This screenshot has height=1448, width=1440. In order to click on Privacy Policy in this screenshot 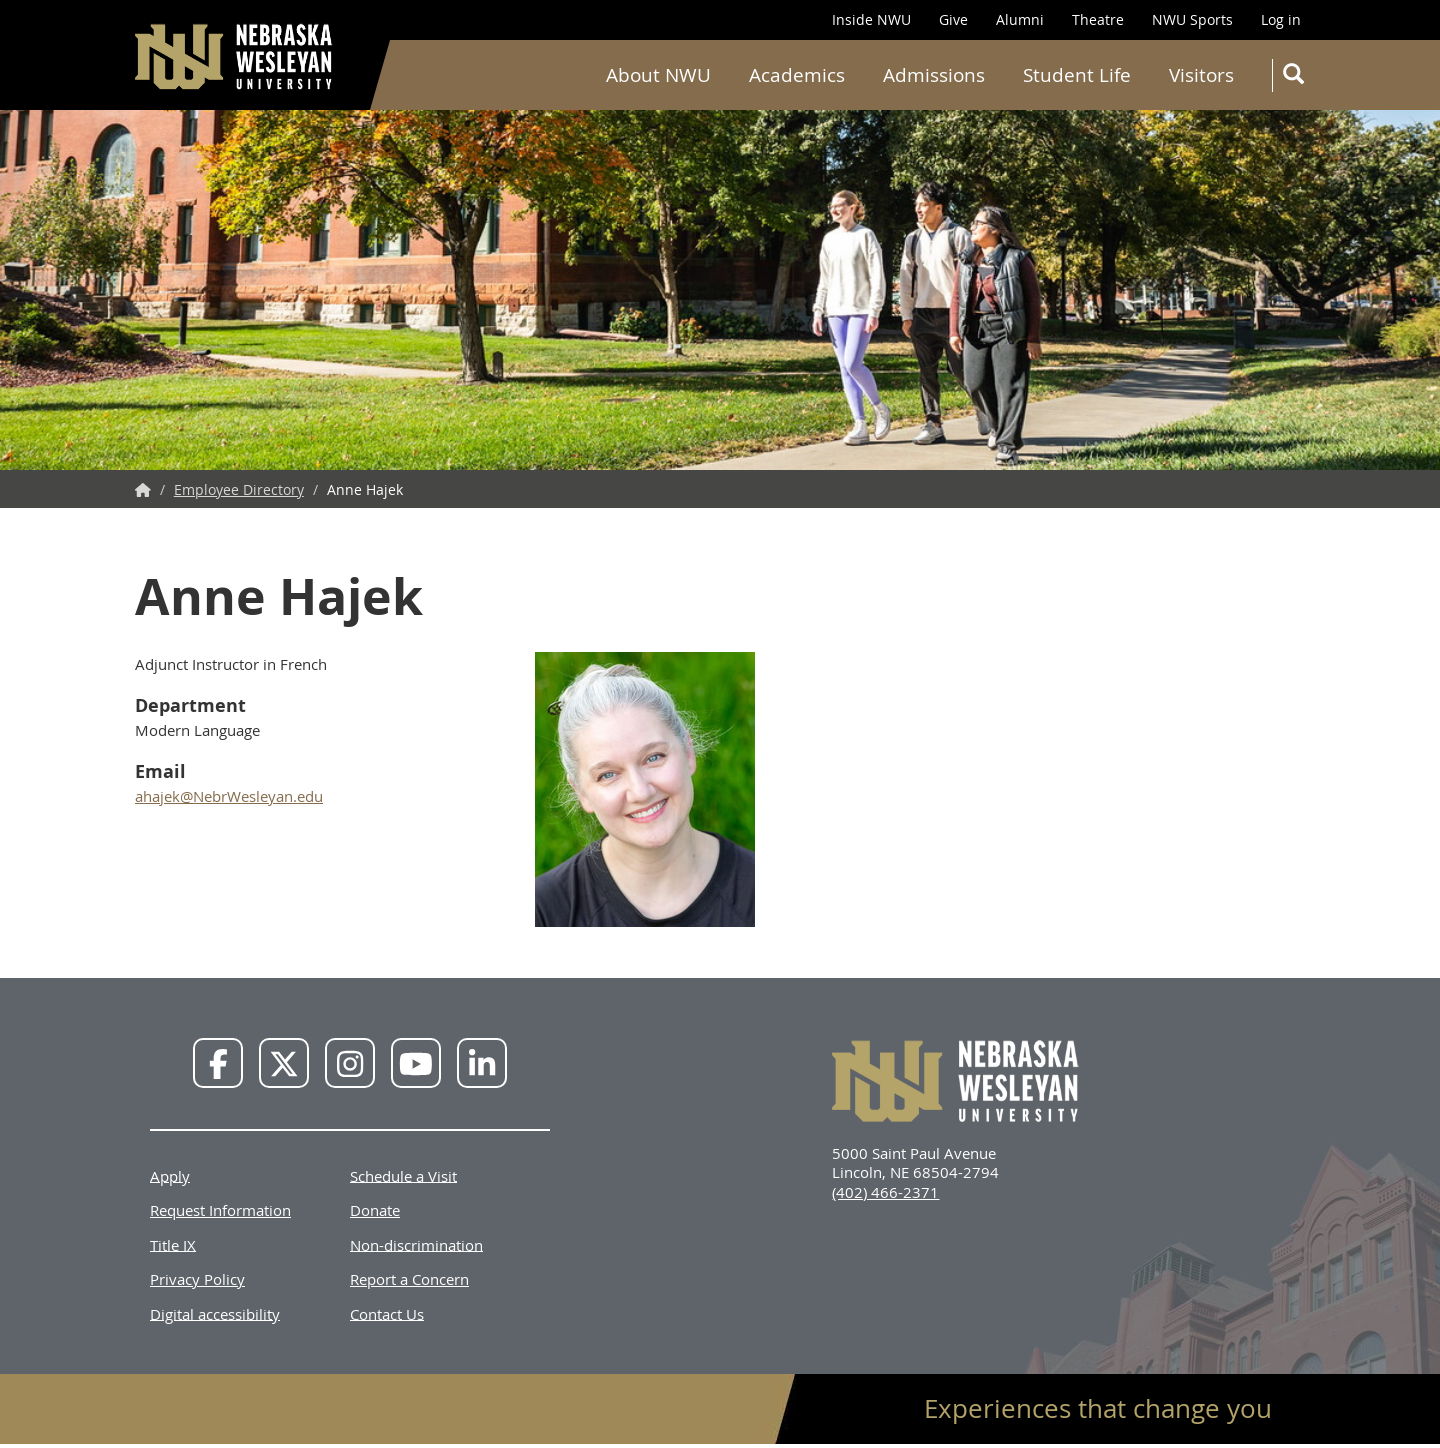, I will do `click(197, 1279)`.